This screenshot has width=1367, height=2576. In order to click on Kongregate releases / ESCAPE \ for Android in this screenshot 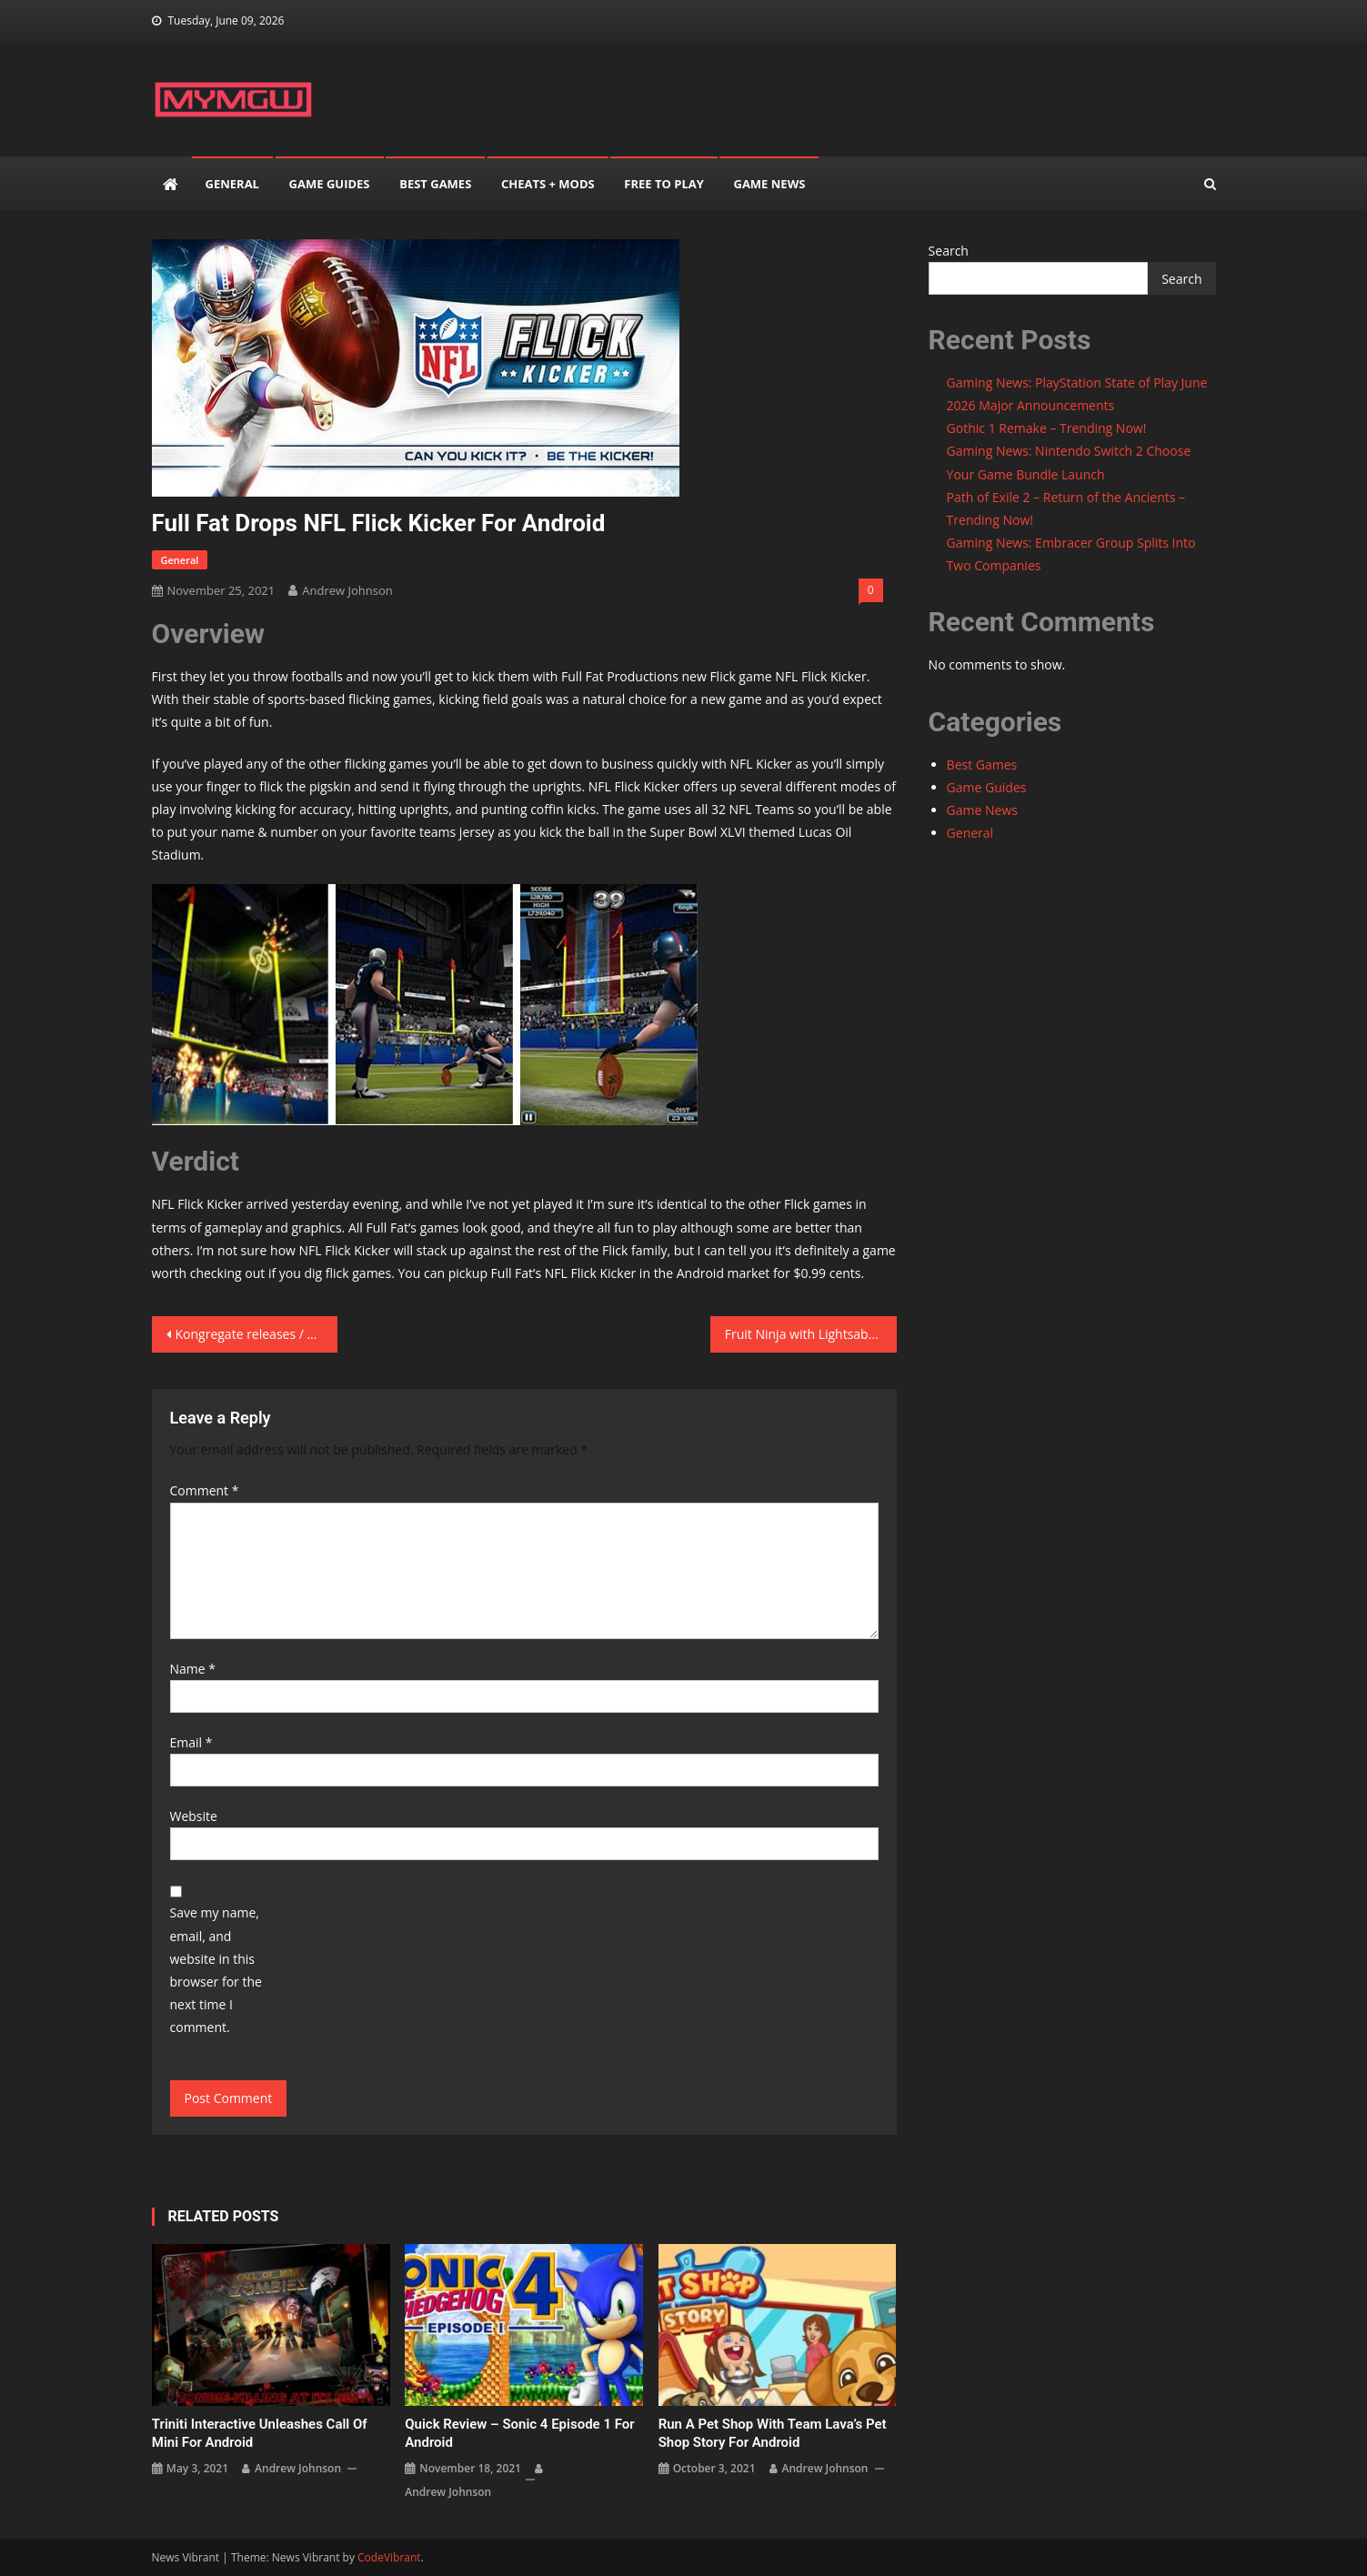, I will do `click(257, 1334)`.